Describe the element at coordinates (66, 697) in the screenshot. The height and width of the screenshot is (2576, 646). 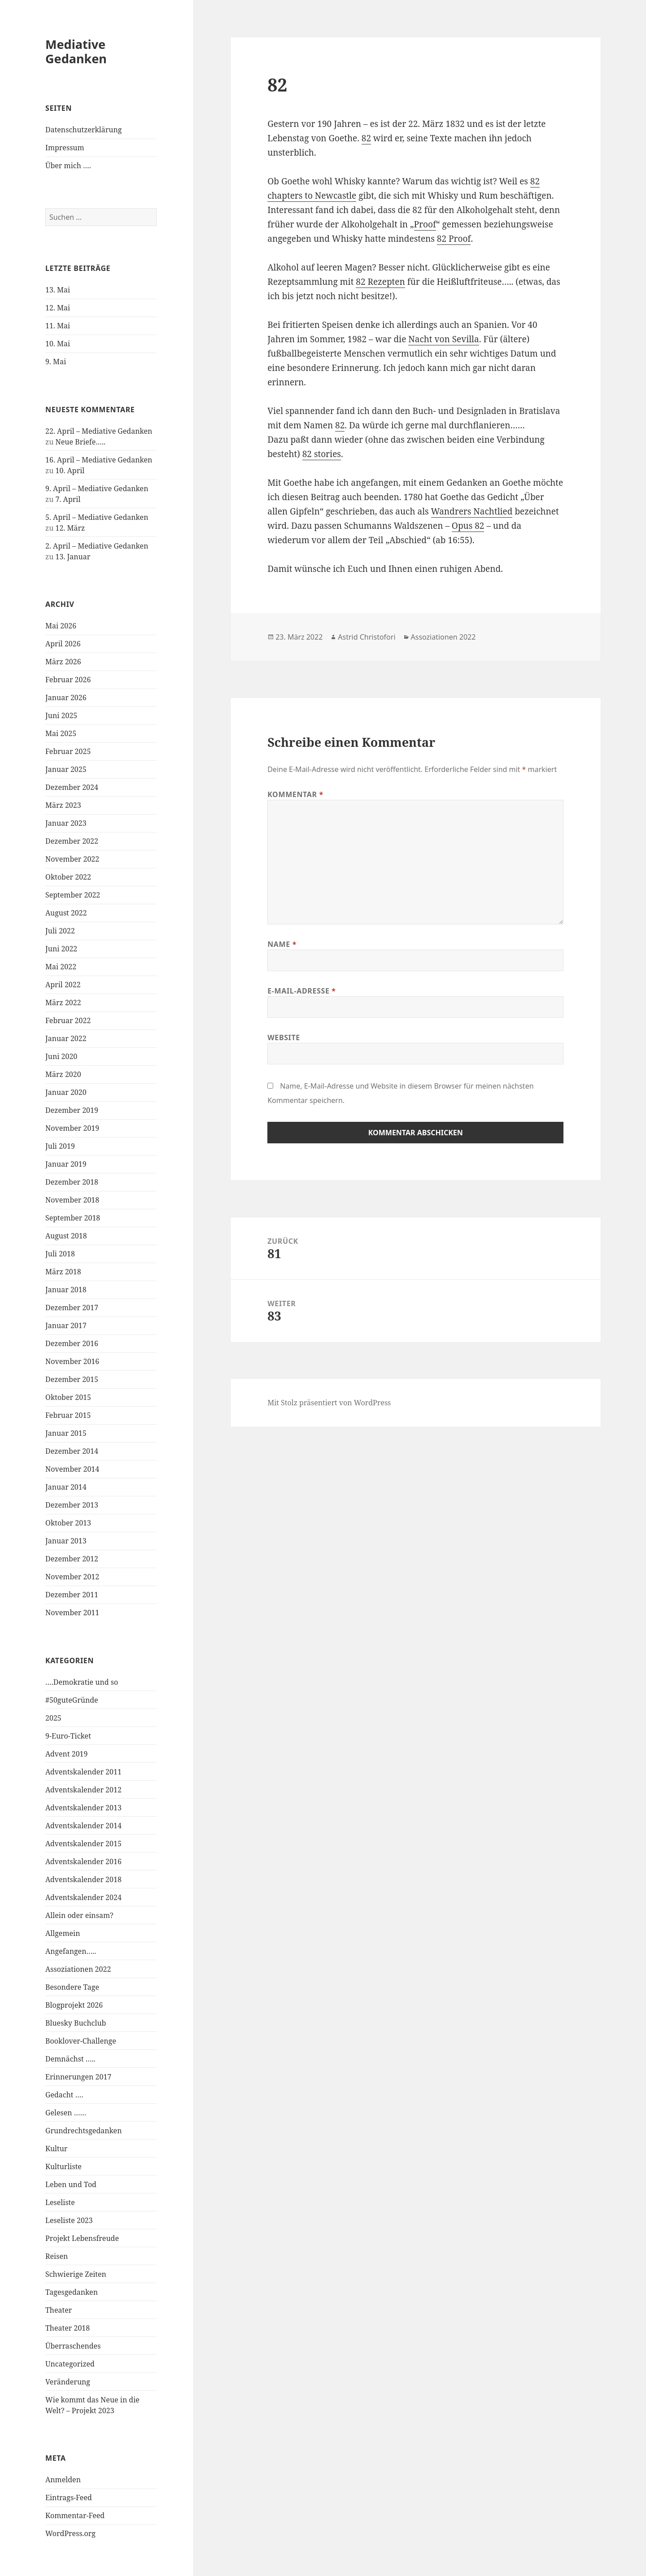
I see `Januar 2026` at that location.